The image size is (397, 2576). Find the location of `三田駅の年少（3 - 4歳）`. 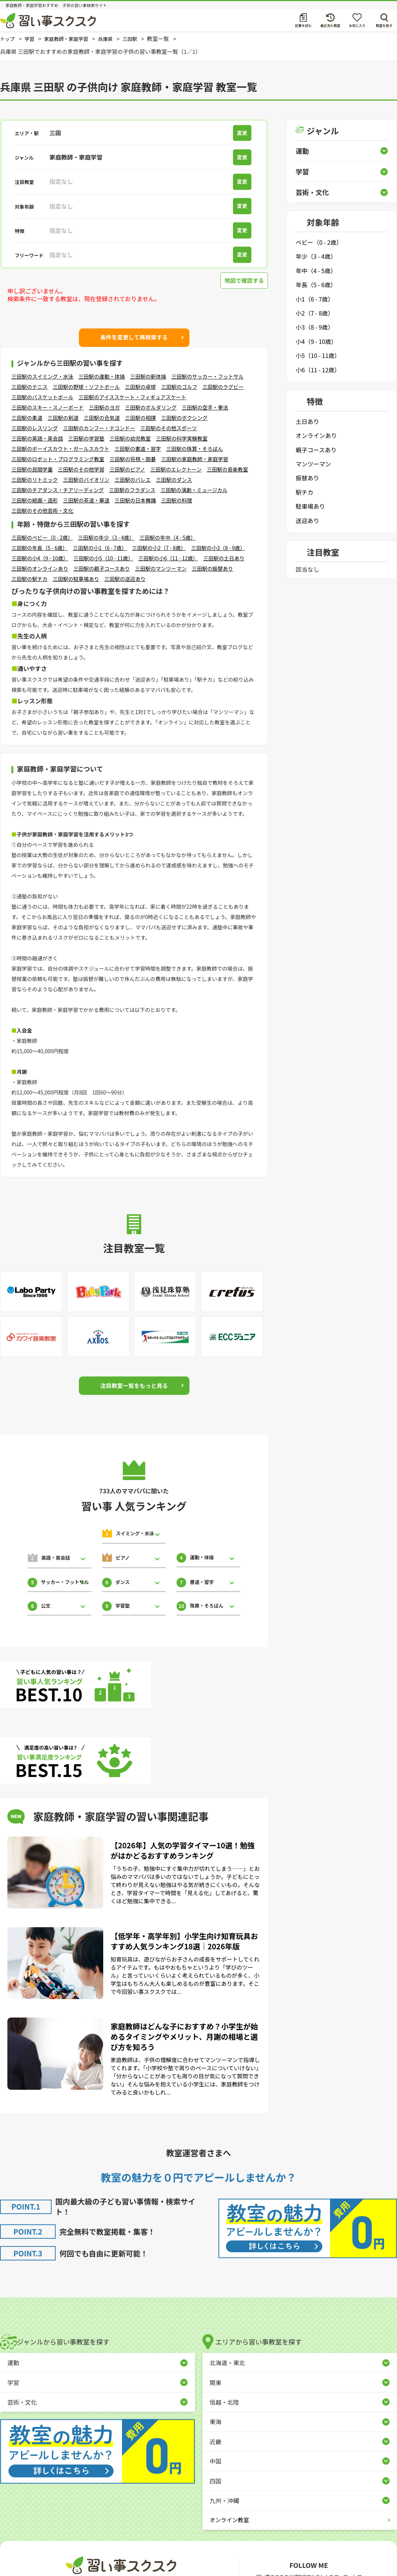

三田駅の年少（3 - 4歳） is located at coordinates (106, 537).